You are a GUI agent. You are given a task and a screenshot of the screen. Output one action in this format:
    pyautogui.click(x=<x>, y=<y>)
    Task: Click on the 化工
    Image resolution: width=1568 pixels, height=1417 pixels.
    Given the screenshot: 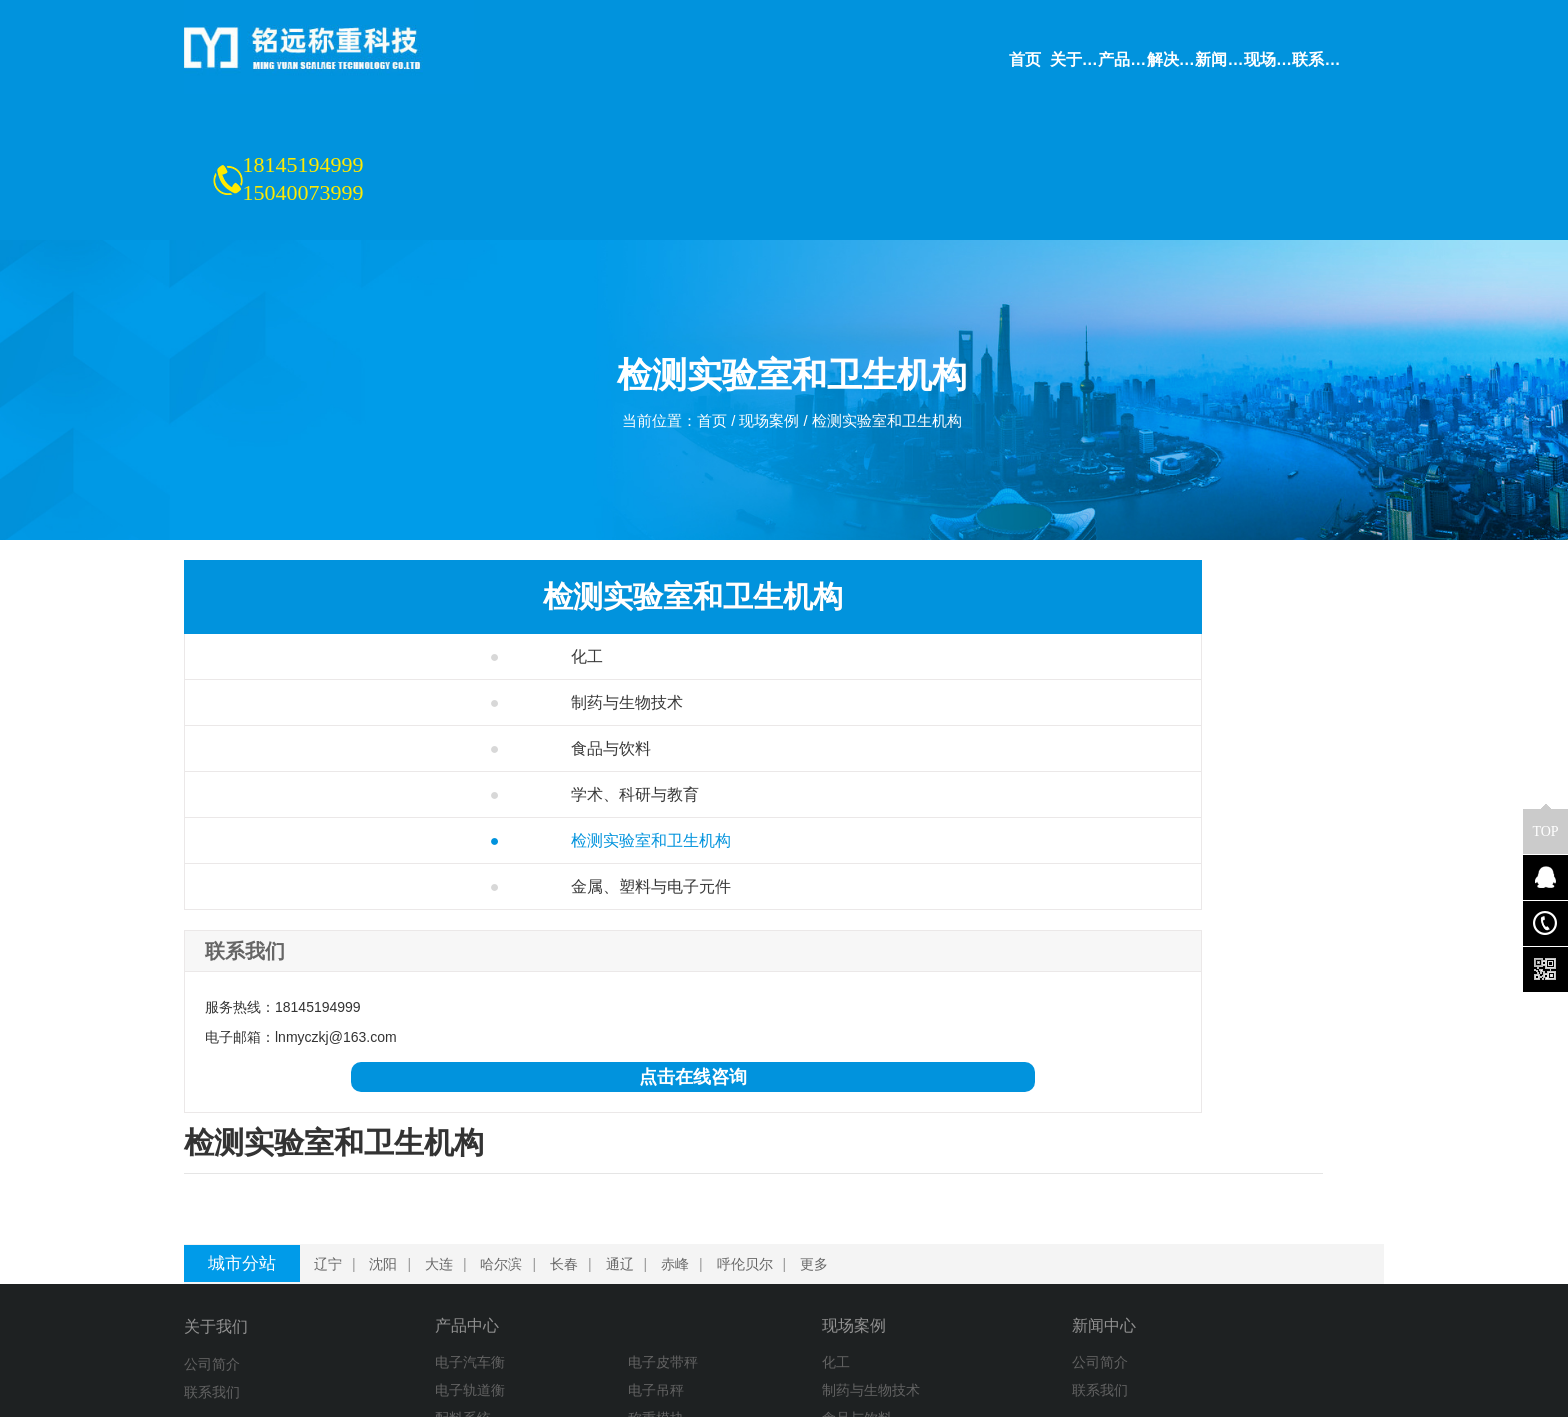 What is the action you would take?
    pyautogui.click(x=299, y=590)
    